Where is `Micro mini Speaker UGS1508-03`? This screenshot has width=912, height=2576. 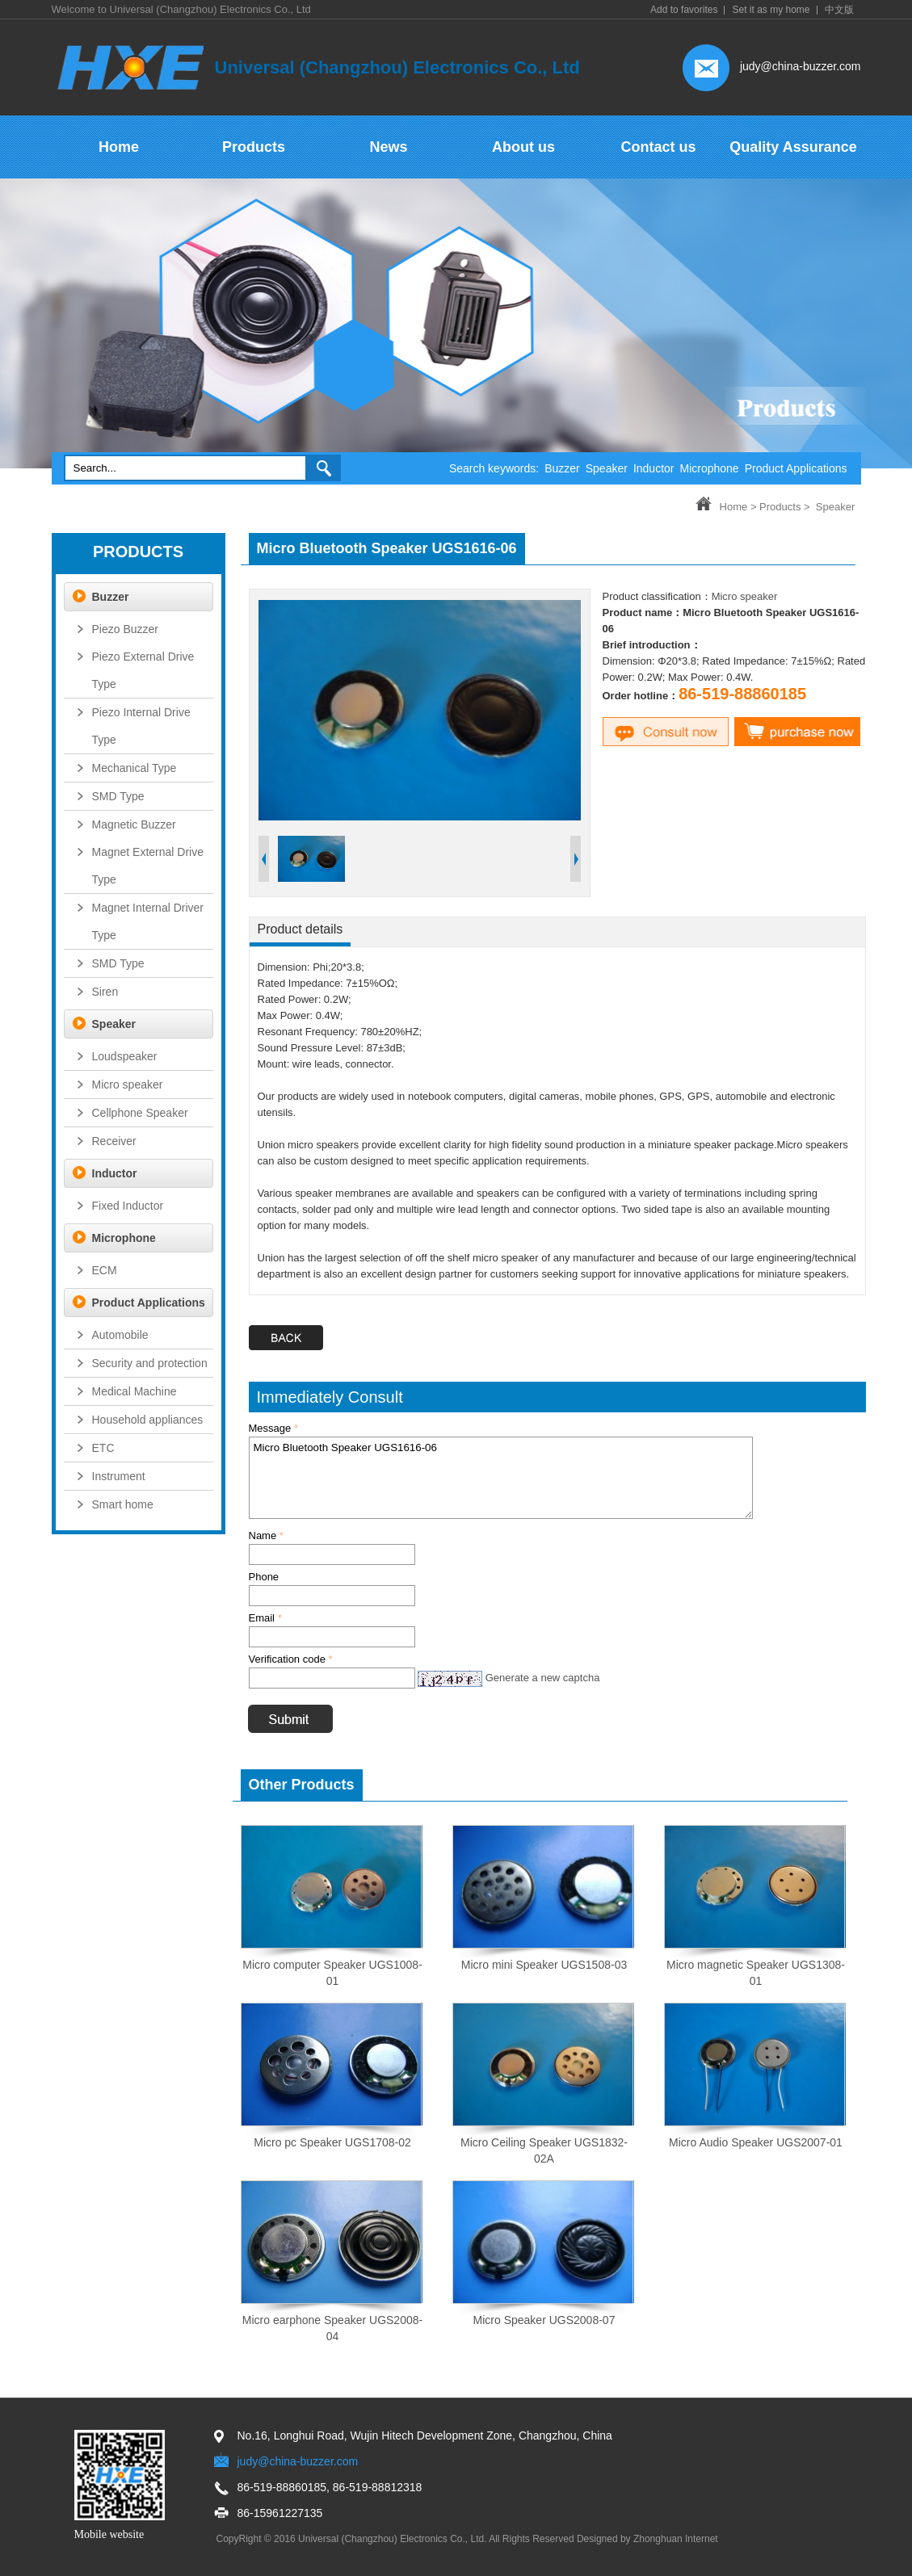 Micro mini Speaker UGS1508-03 is located at coordinates (544, 1964).